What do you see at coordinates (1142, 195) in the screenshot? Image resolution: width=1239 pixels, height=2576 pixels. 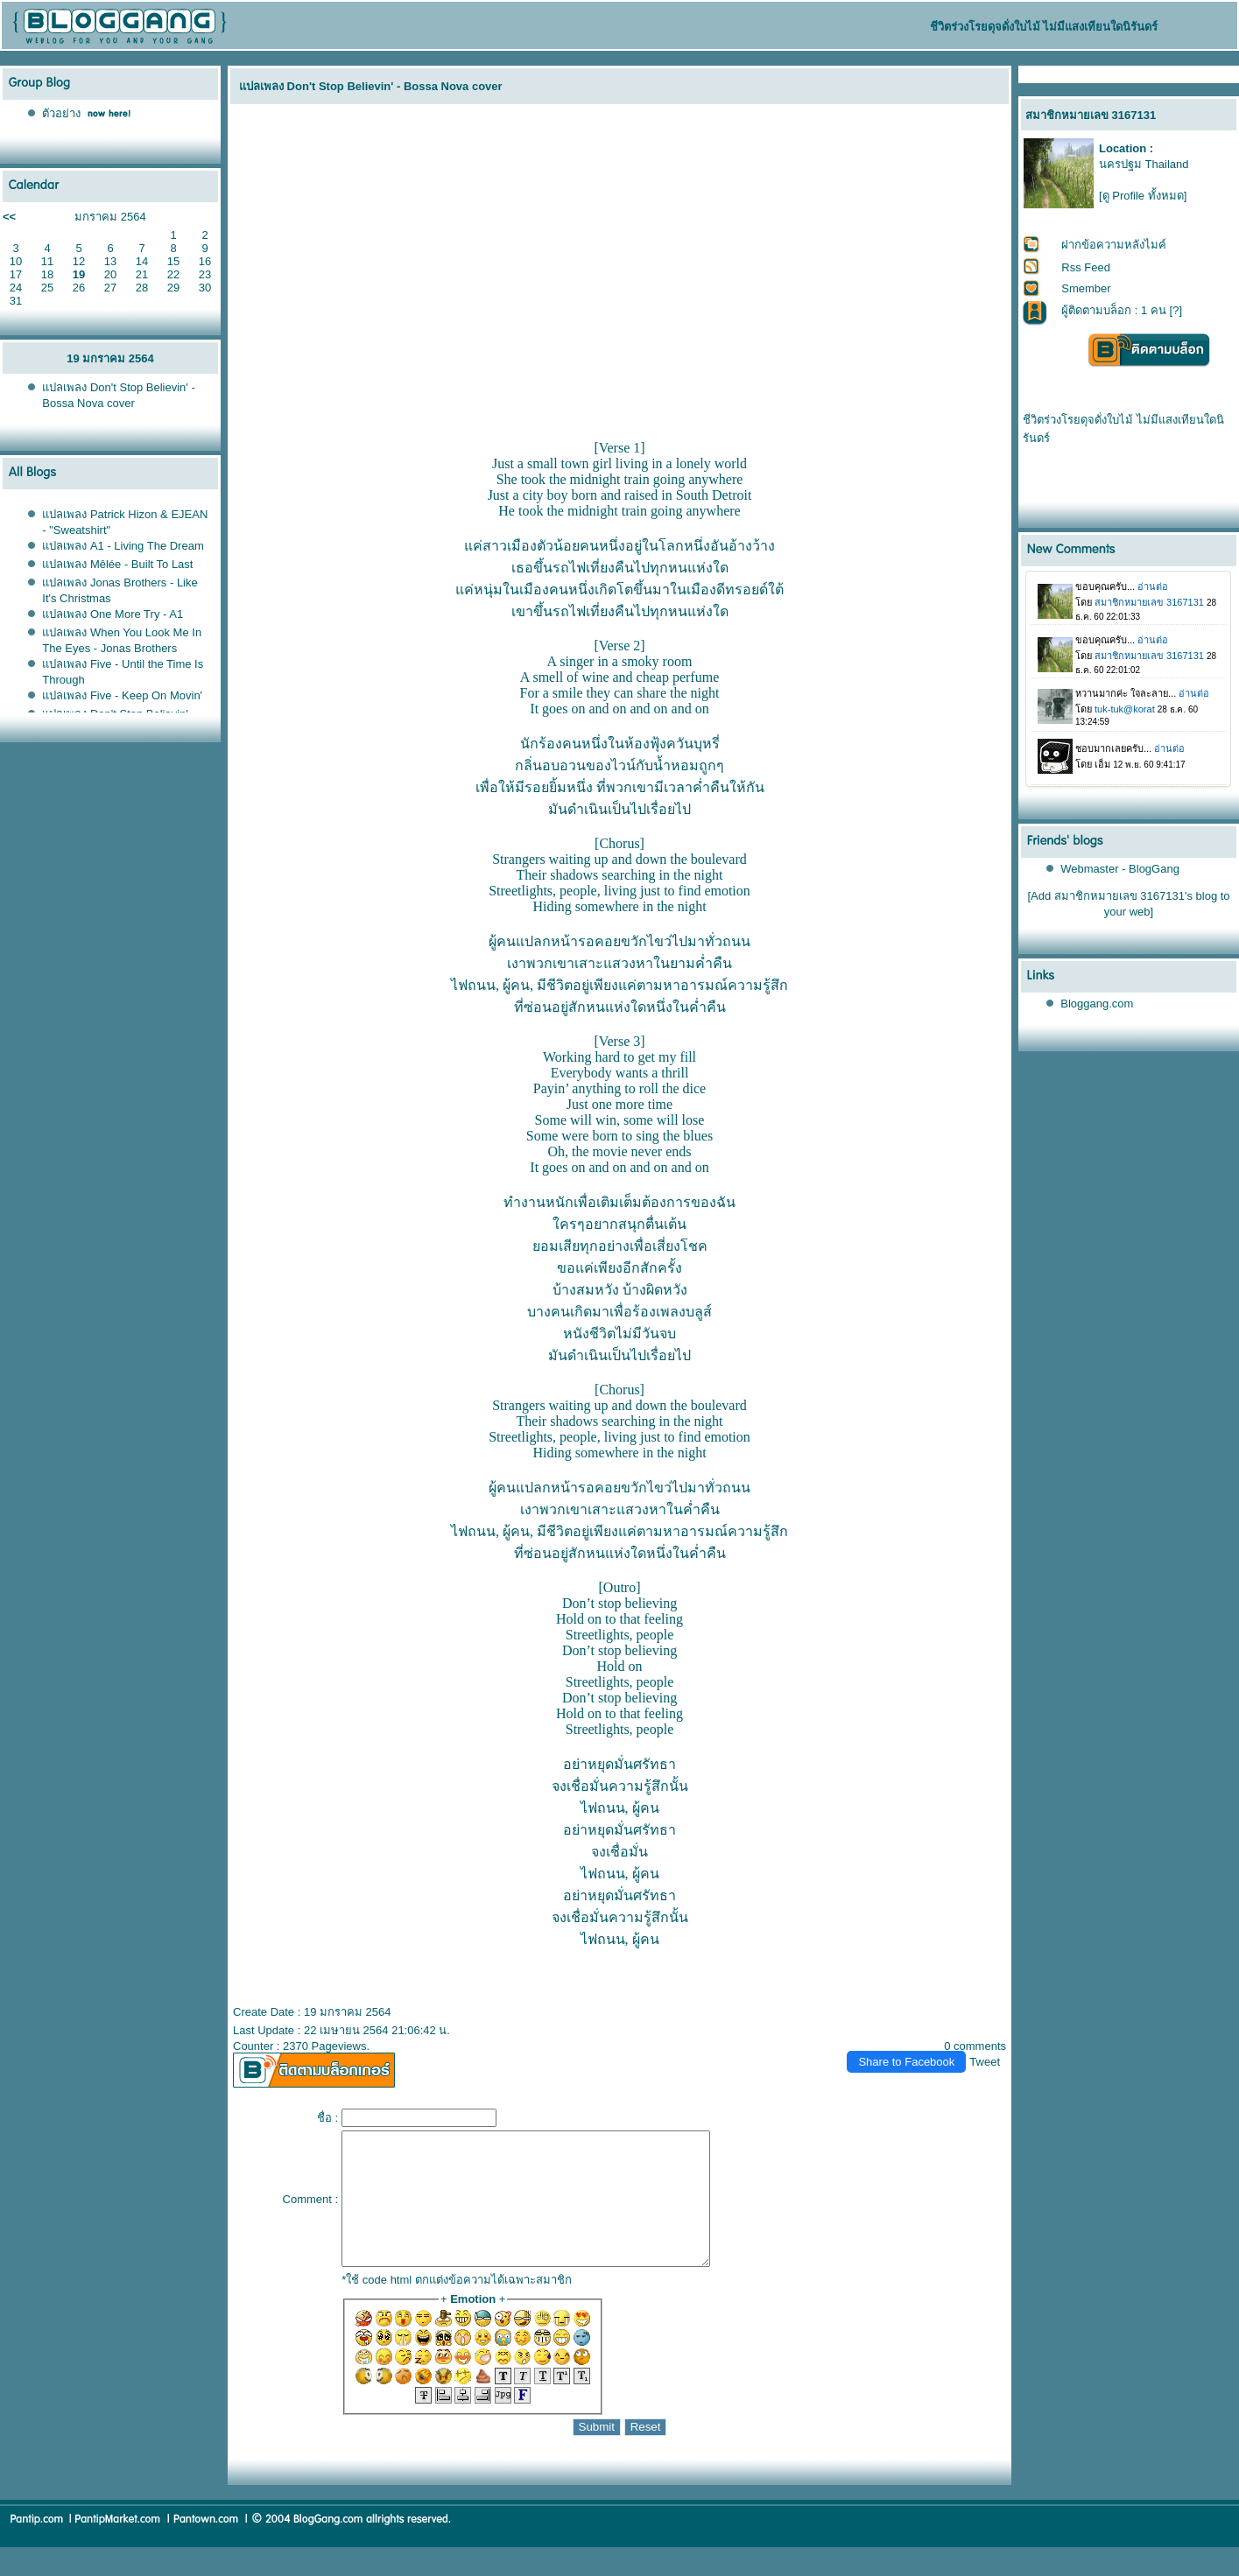 I see `[ดู Profile ทั้งหมด]` at bounding box center [1142, 195].